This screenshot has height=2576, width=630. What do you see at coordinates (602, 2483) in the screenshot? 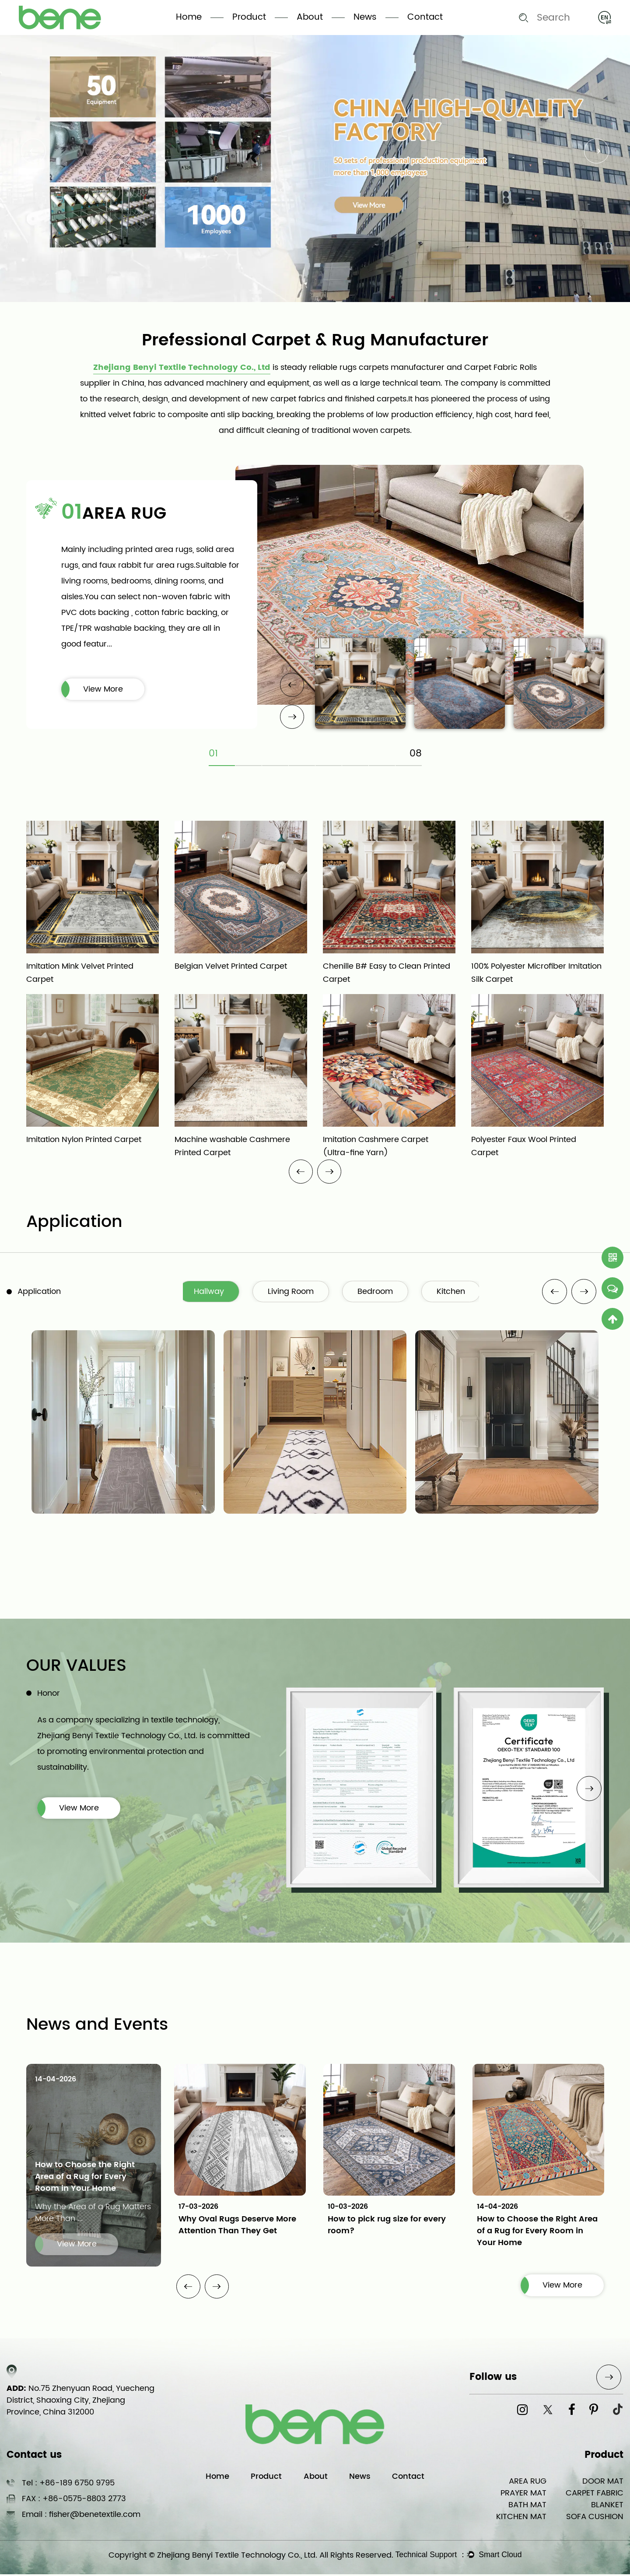
I see `DOOR MAT` at bounding box center [602, 2483].